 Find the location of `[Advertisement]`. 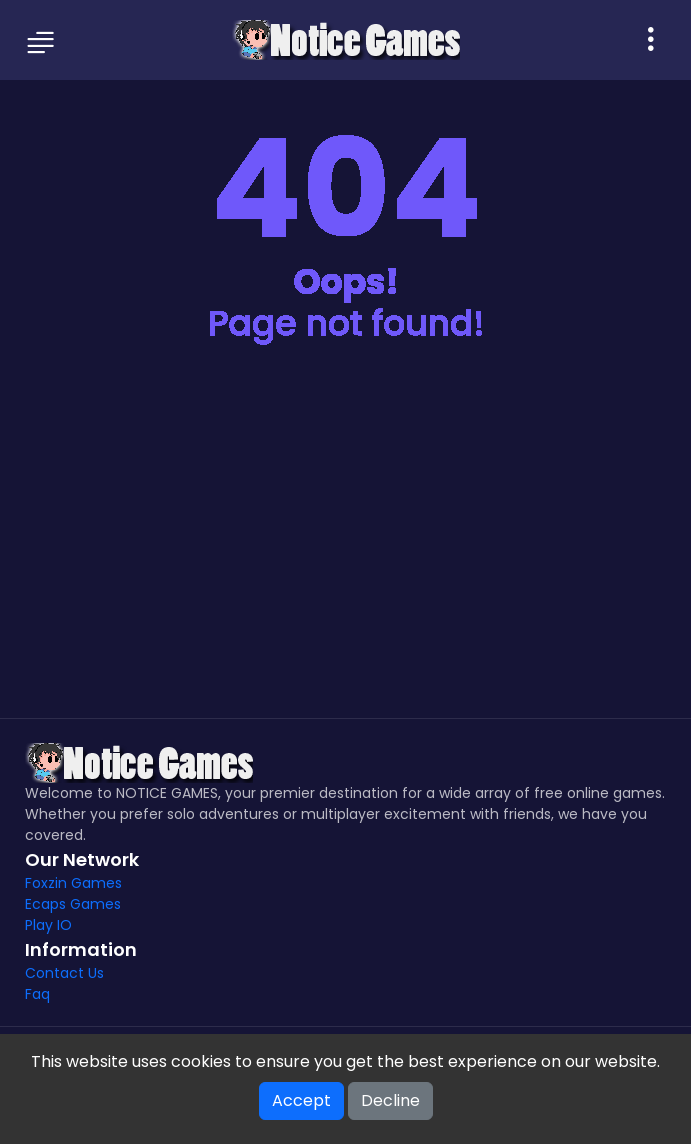

[Advertisement] is located at coordinates (346, 548).